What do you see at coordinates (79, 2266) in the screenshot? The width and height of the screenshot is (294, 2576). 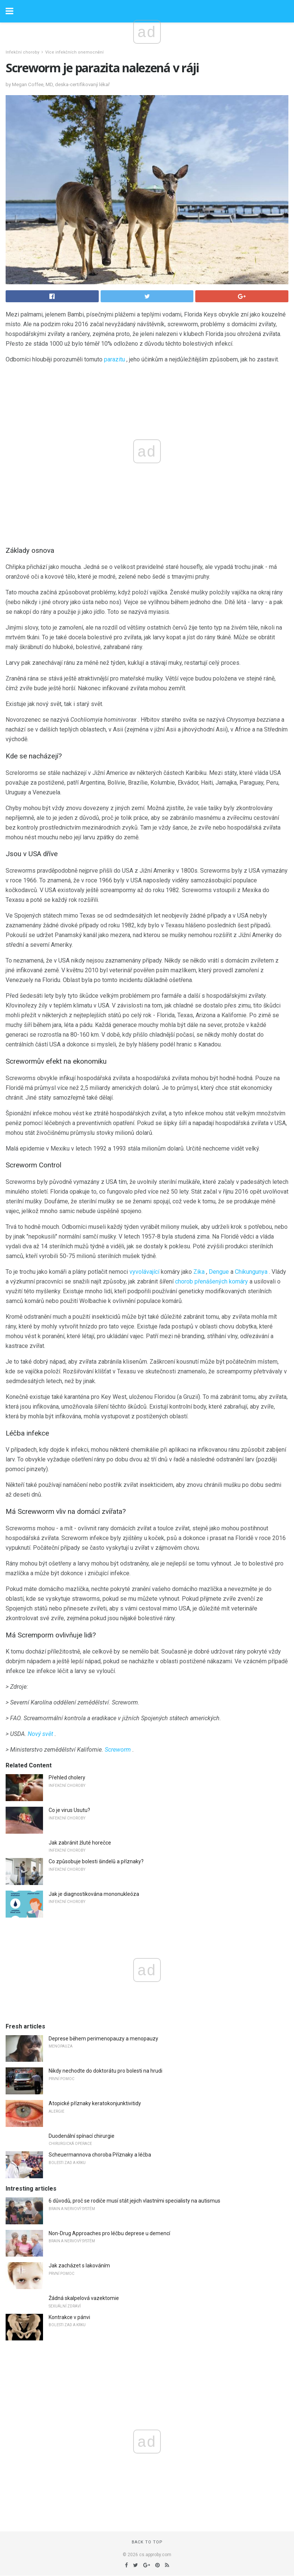 I see `Jak zacházet s lakováním` at bounding box center [79, 2266].